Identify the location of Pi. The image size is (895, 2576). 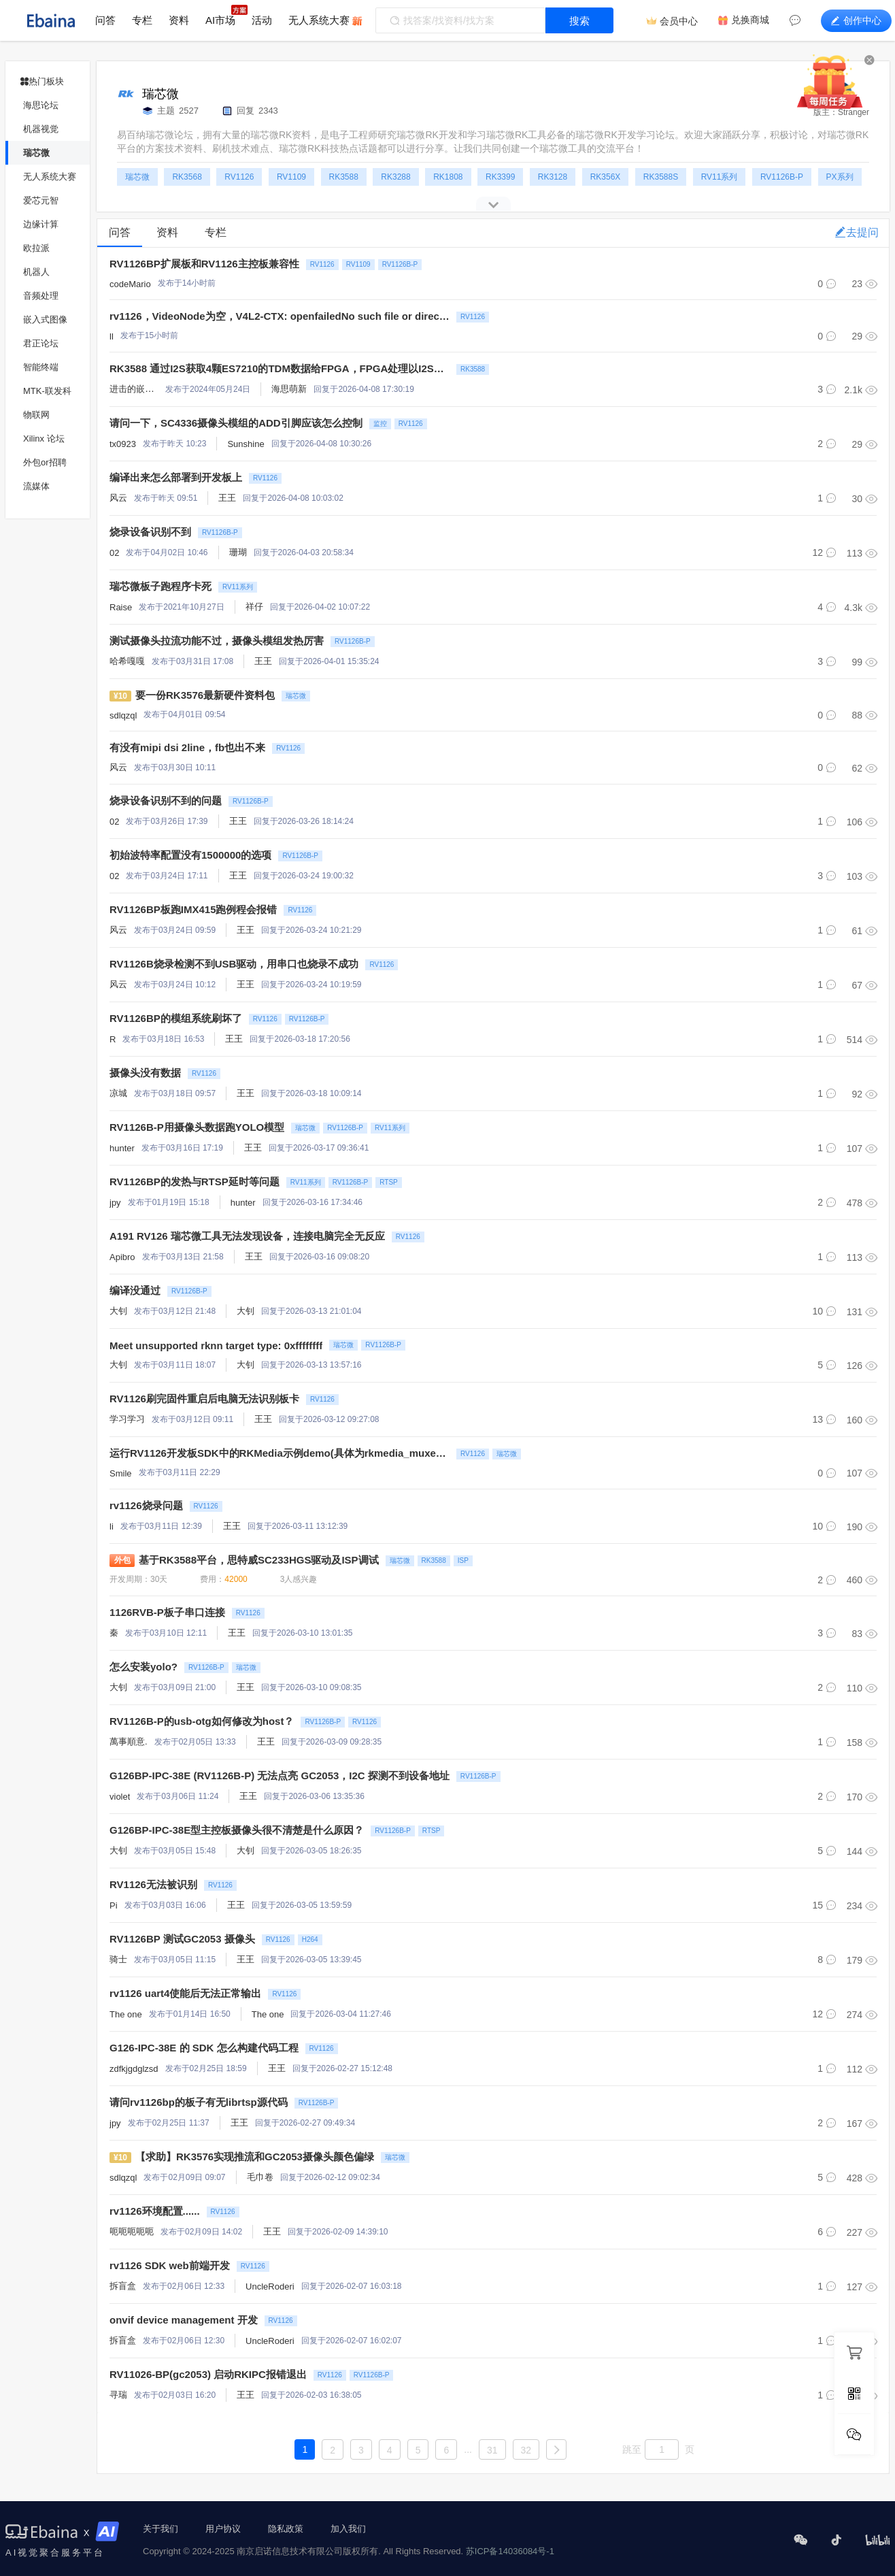
(113, 1905).